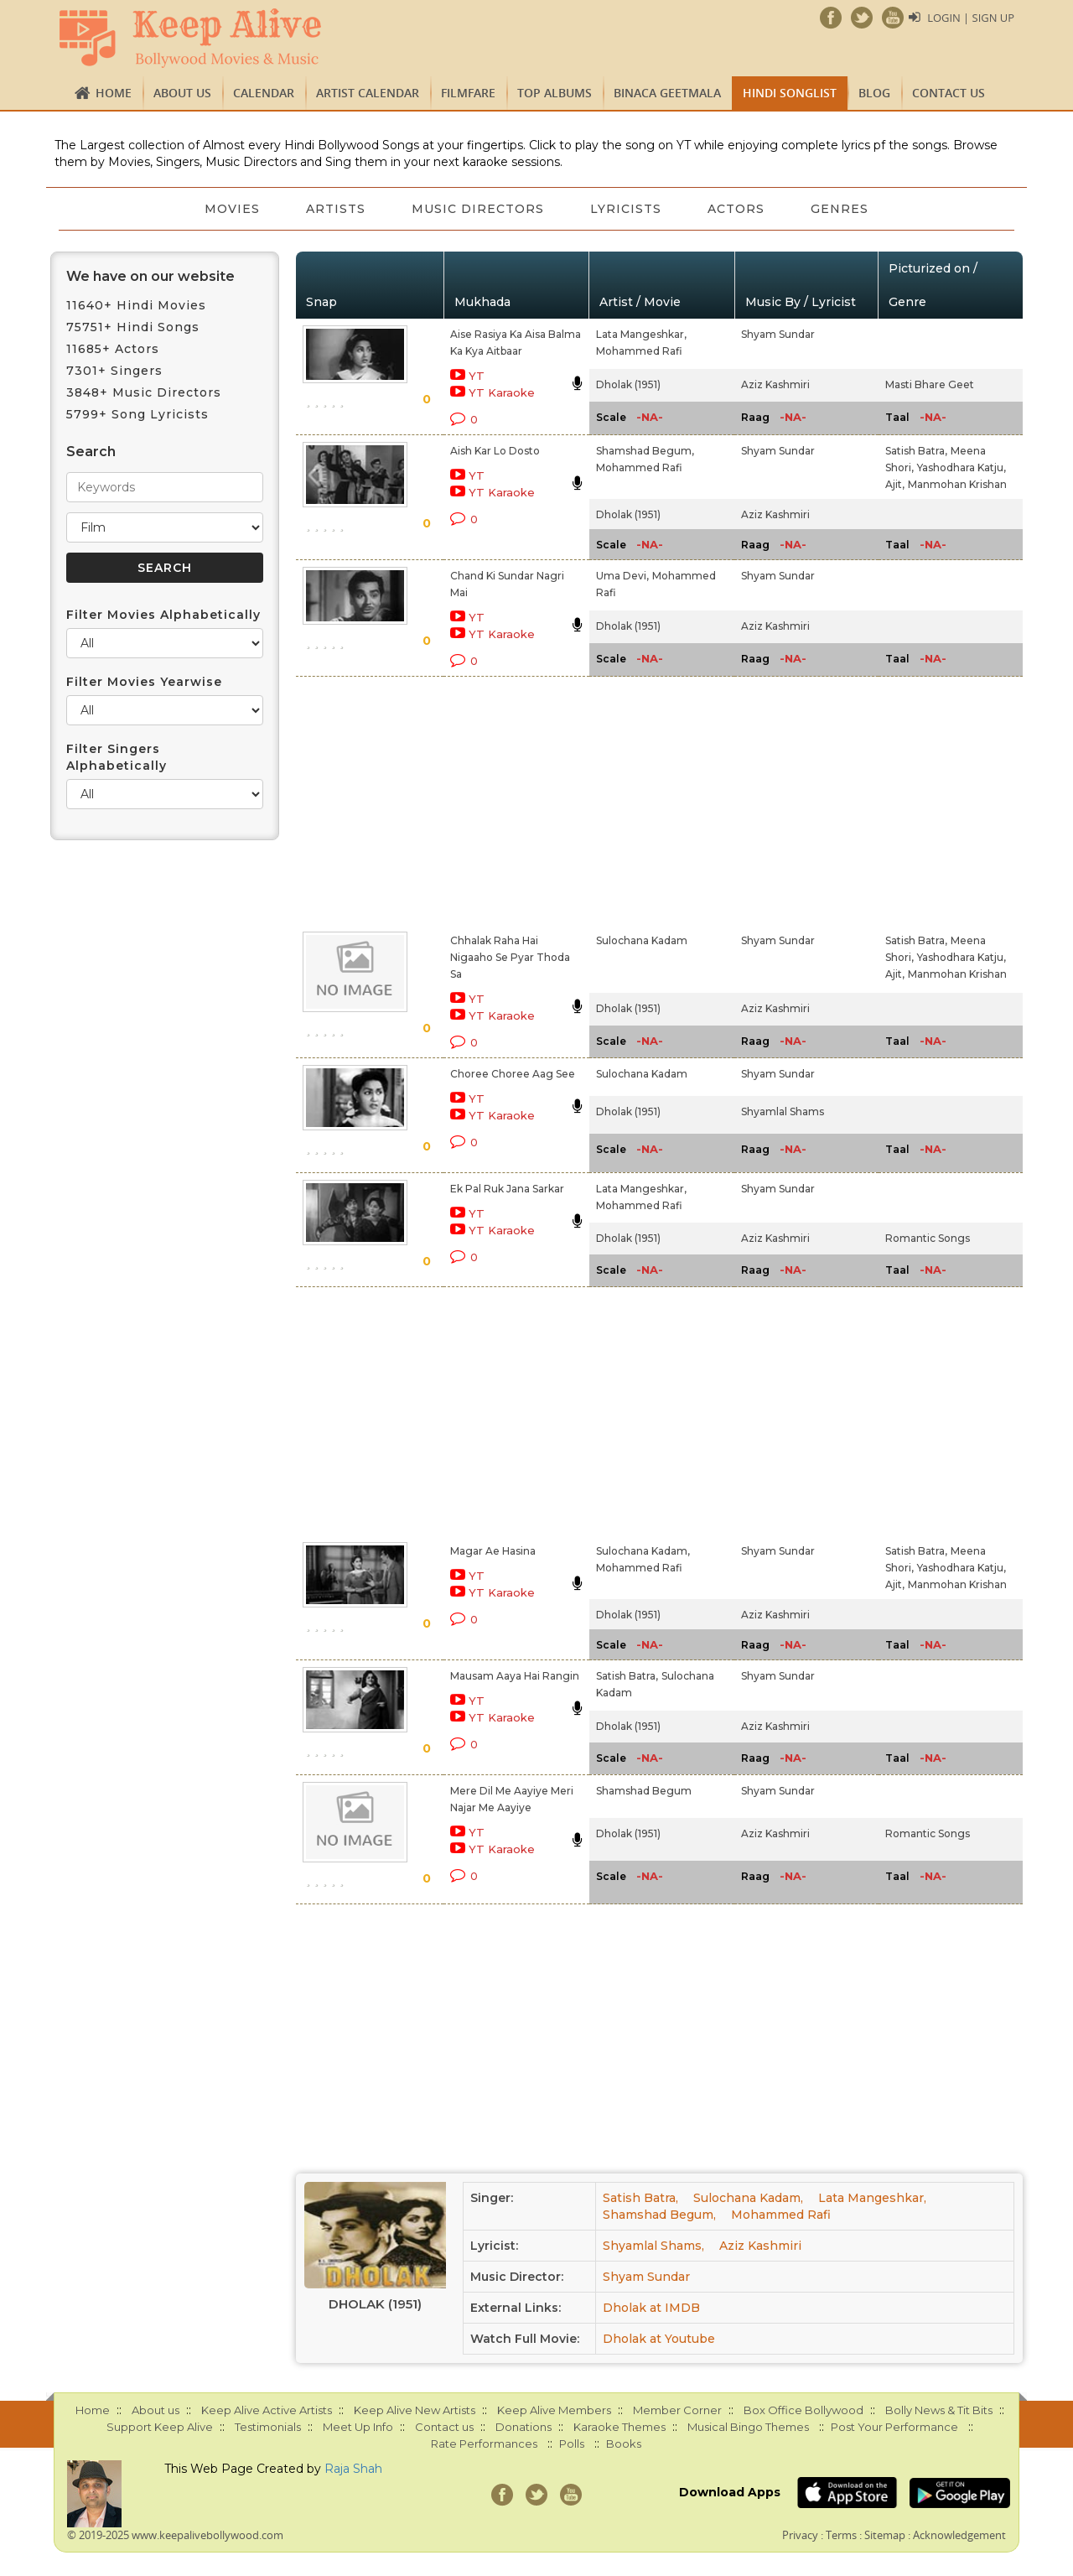 The height and width of the screenshot is (2576, 1073). I want to click on Filter Movies Yearwise, so click(144, 681).